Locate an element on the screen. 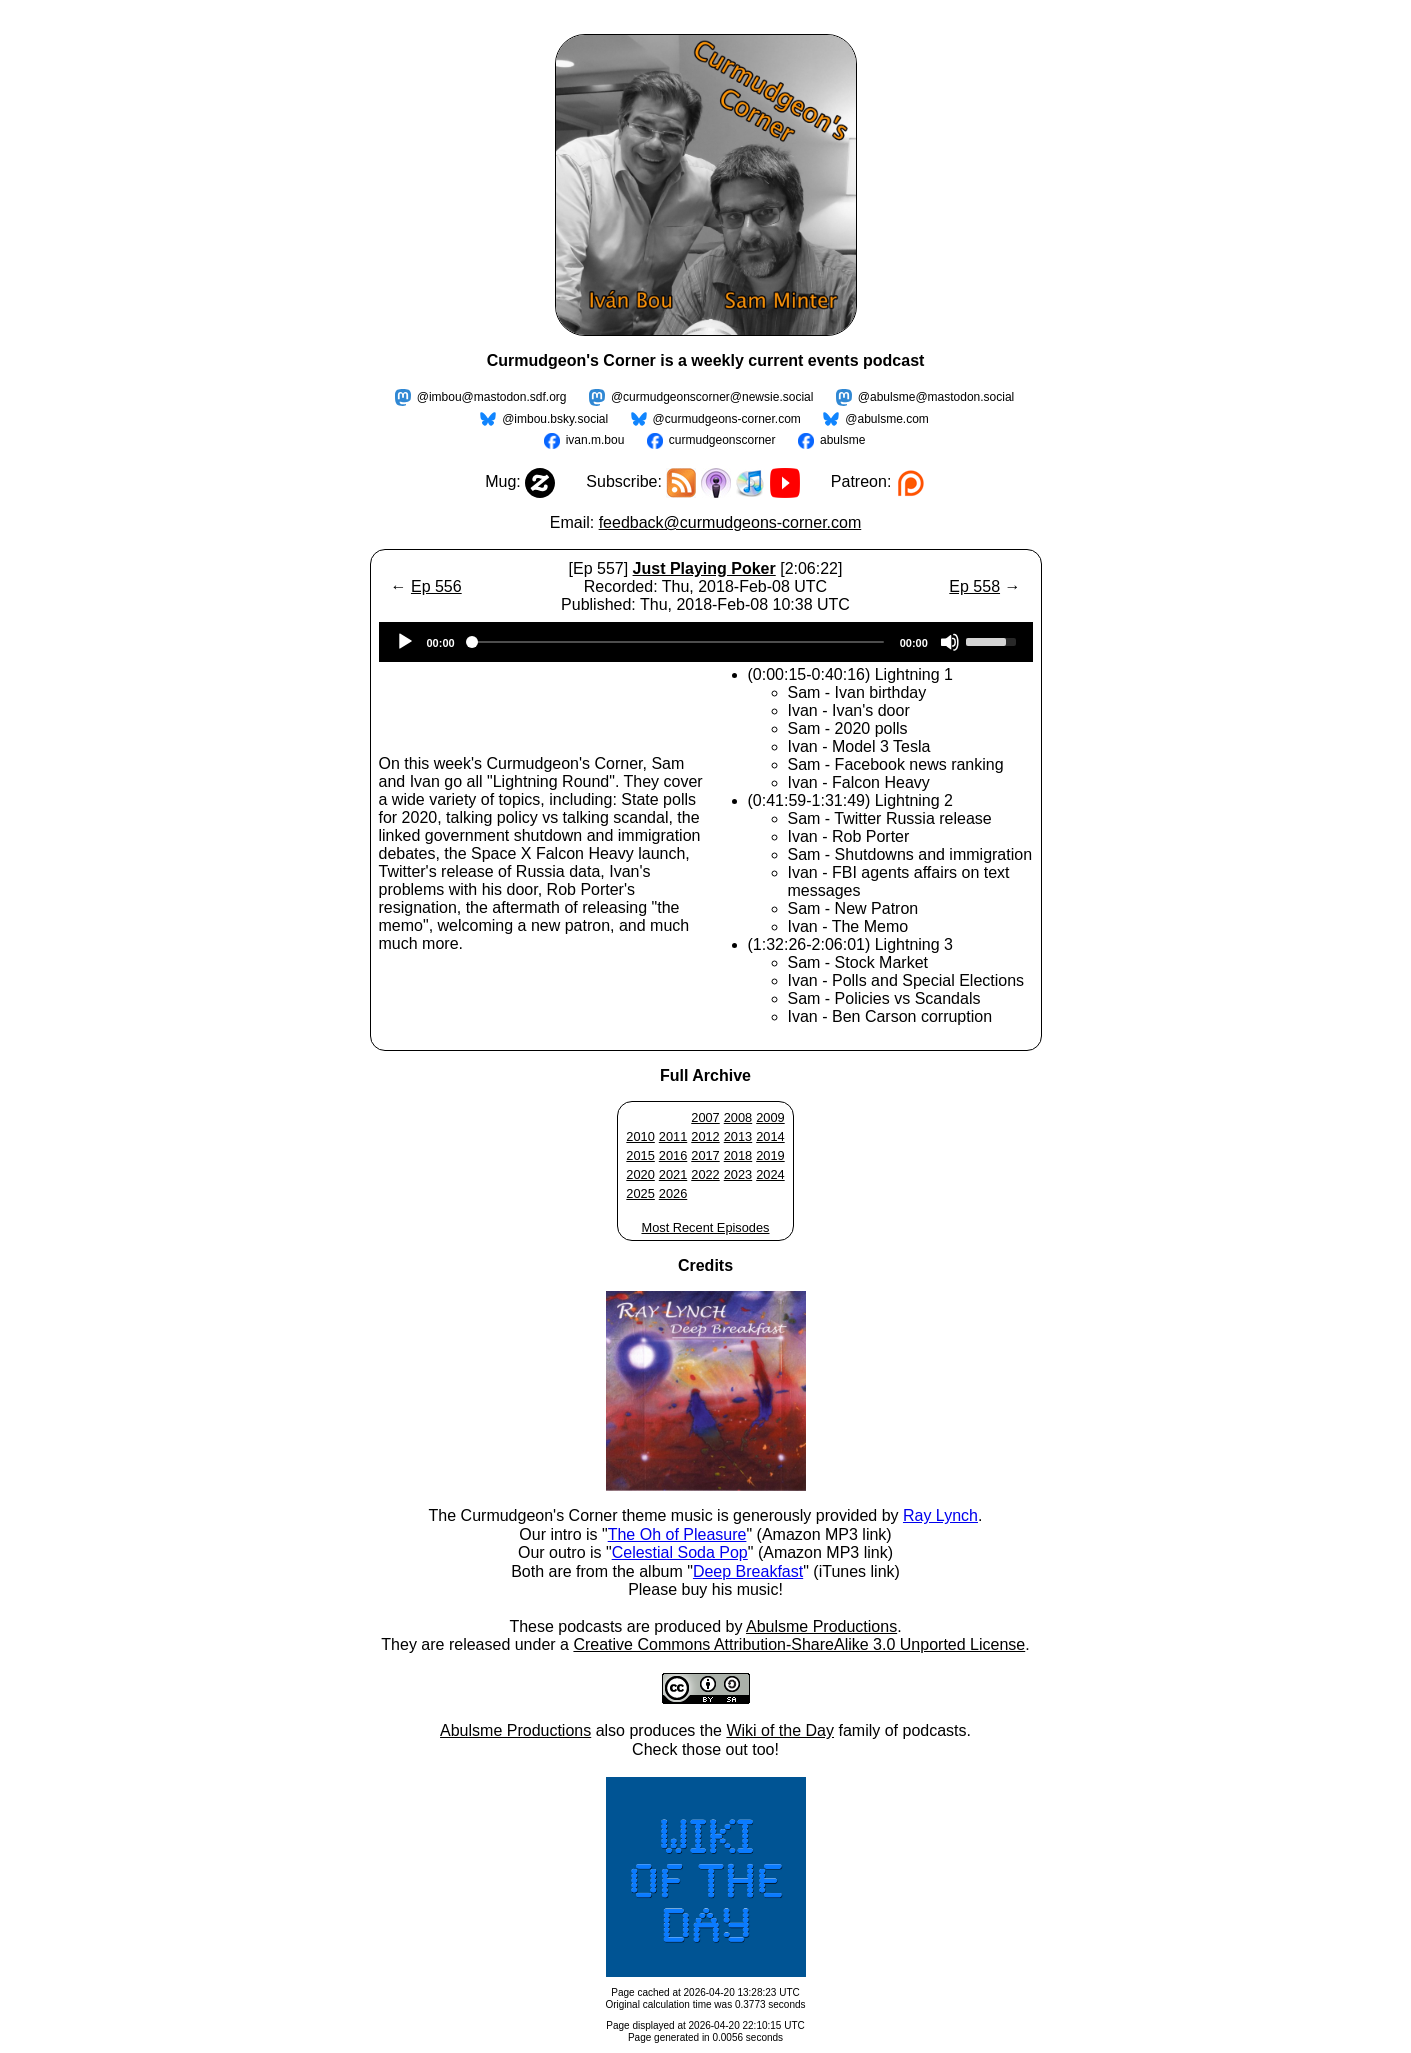 This screenshot has height=2053, width=1411. 2025 is located at coordinates (640, 1193).